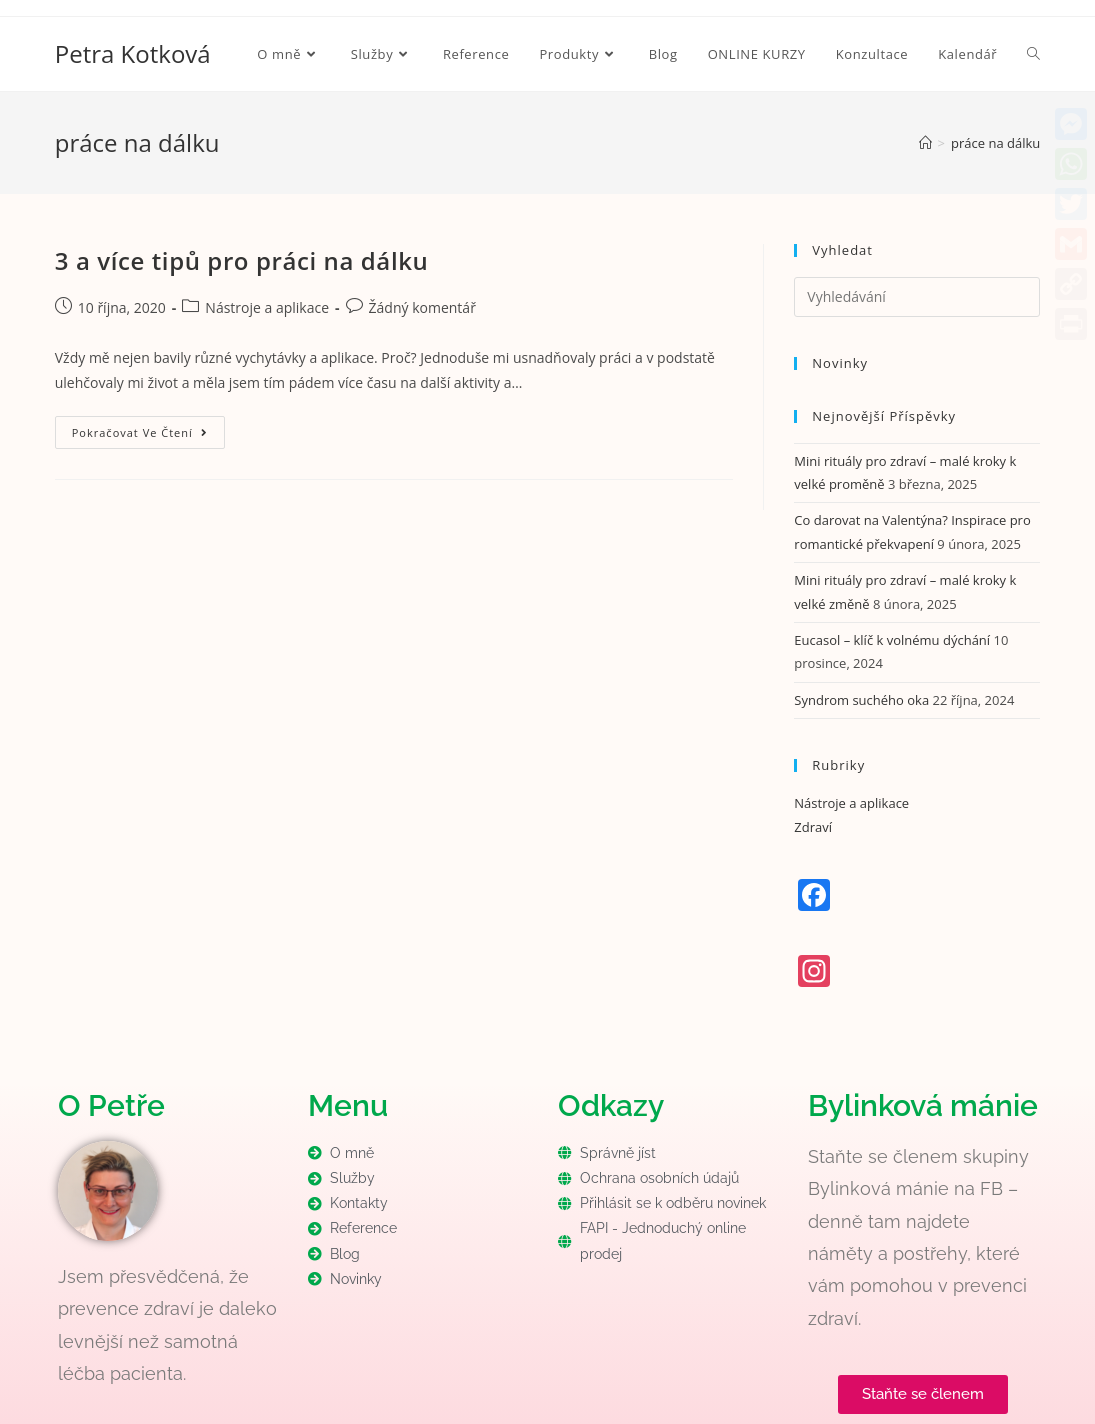 This screenshot has width=1095, height=1424. Describe the element at coordinates (917, 297) in the screenshot. I see `[Vložte vyhledávací dotaz]` at that location.